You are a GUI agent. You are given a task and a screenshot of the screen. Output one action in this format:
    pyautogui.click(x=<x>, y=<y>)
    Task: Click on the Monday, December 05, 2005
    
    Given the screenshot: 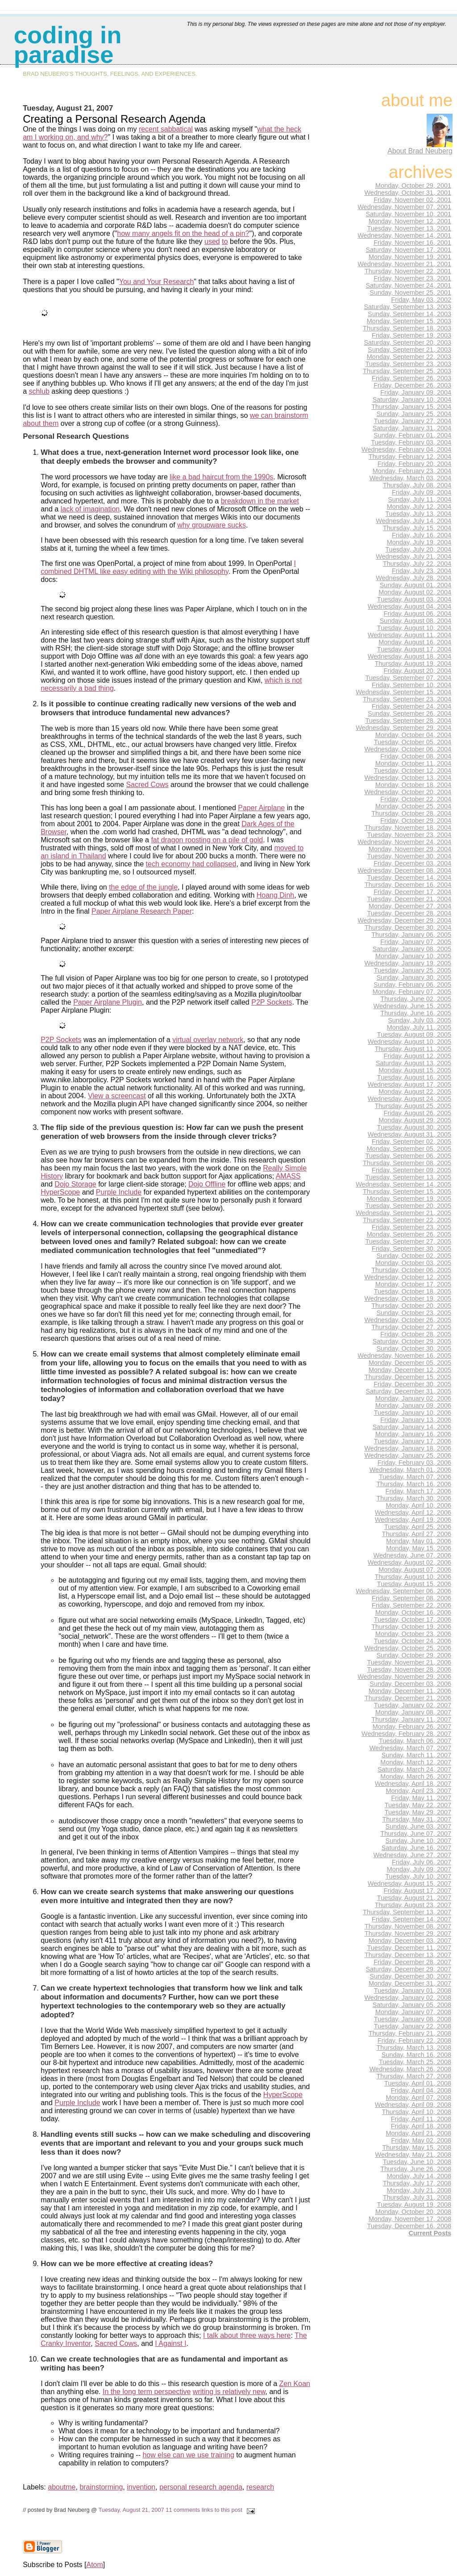 What is the action you would take?
    pyautogui.click(x=410, y=1362)
    